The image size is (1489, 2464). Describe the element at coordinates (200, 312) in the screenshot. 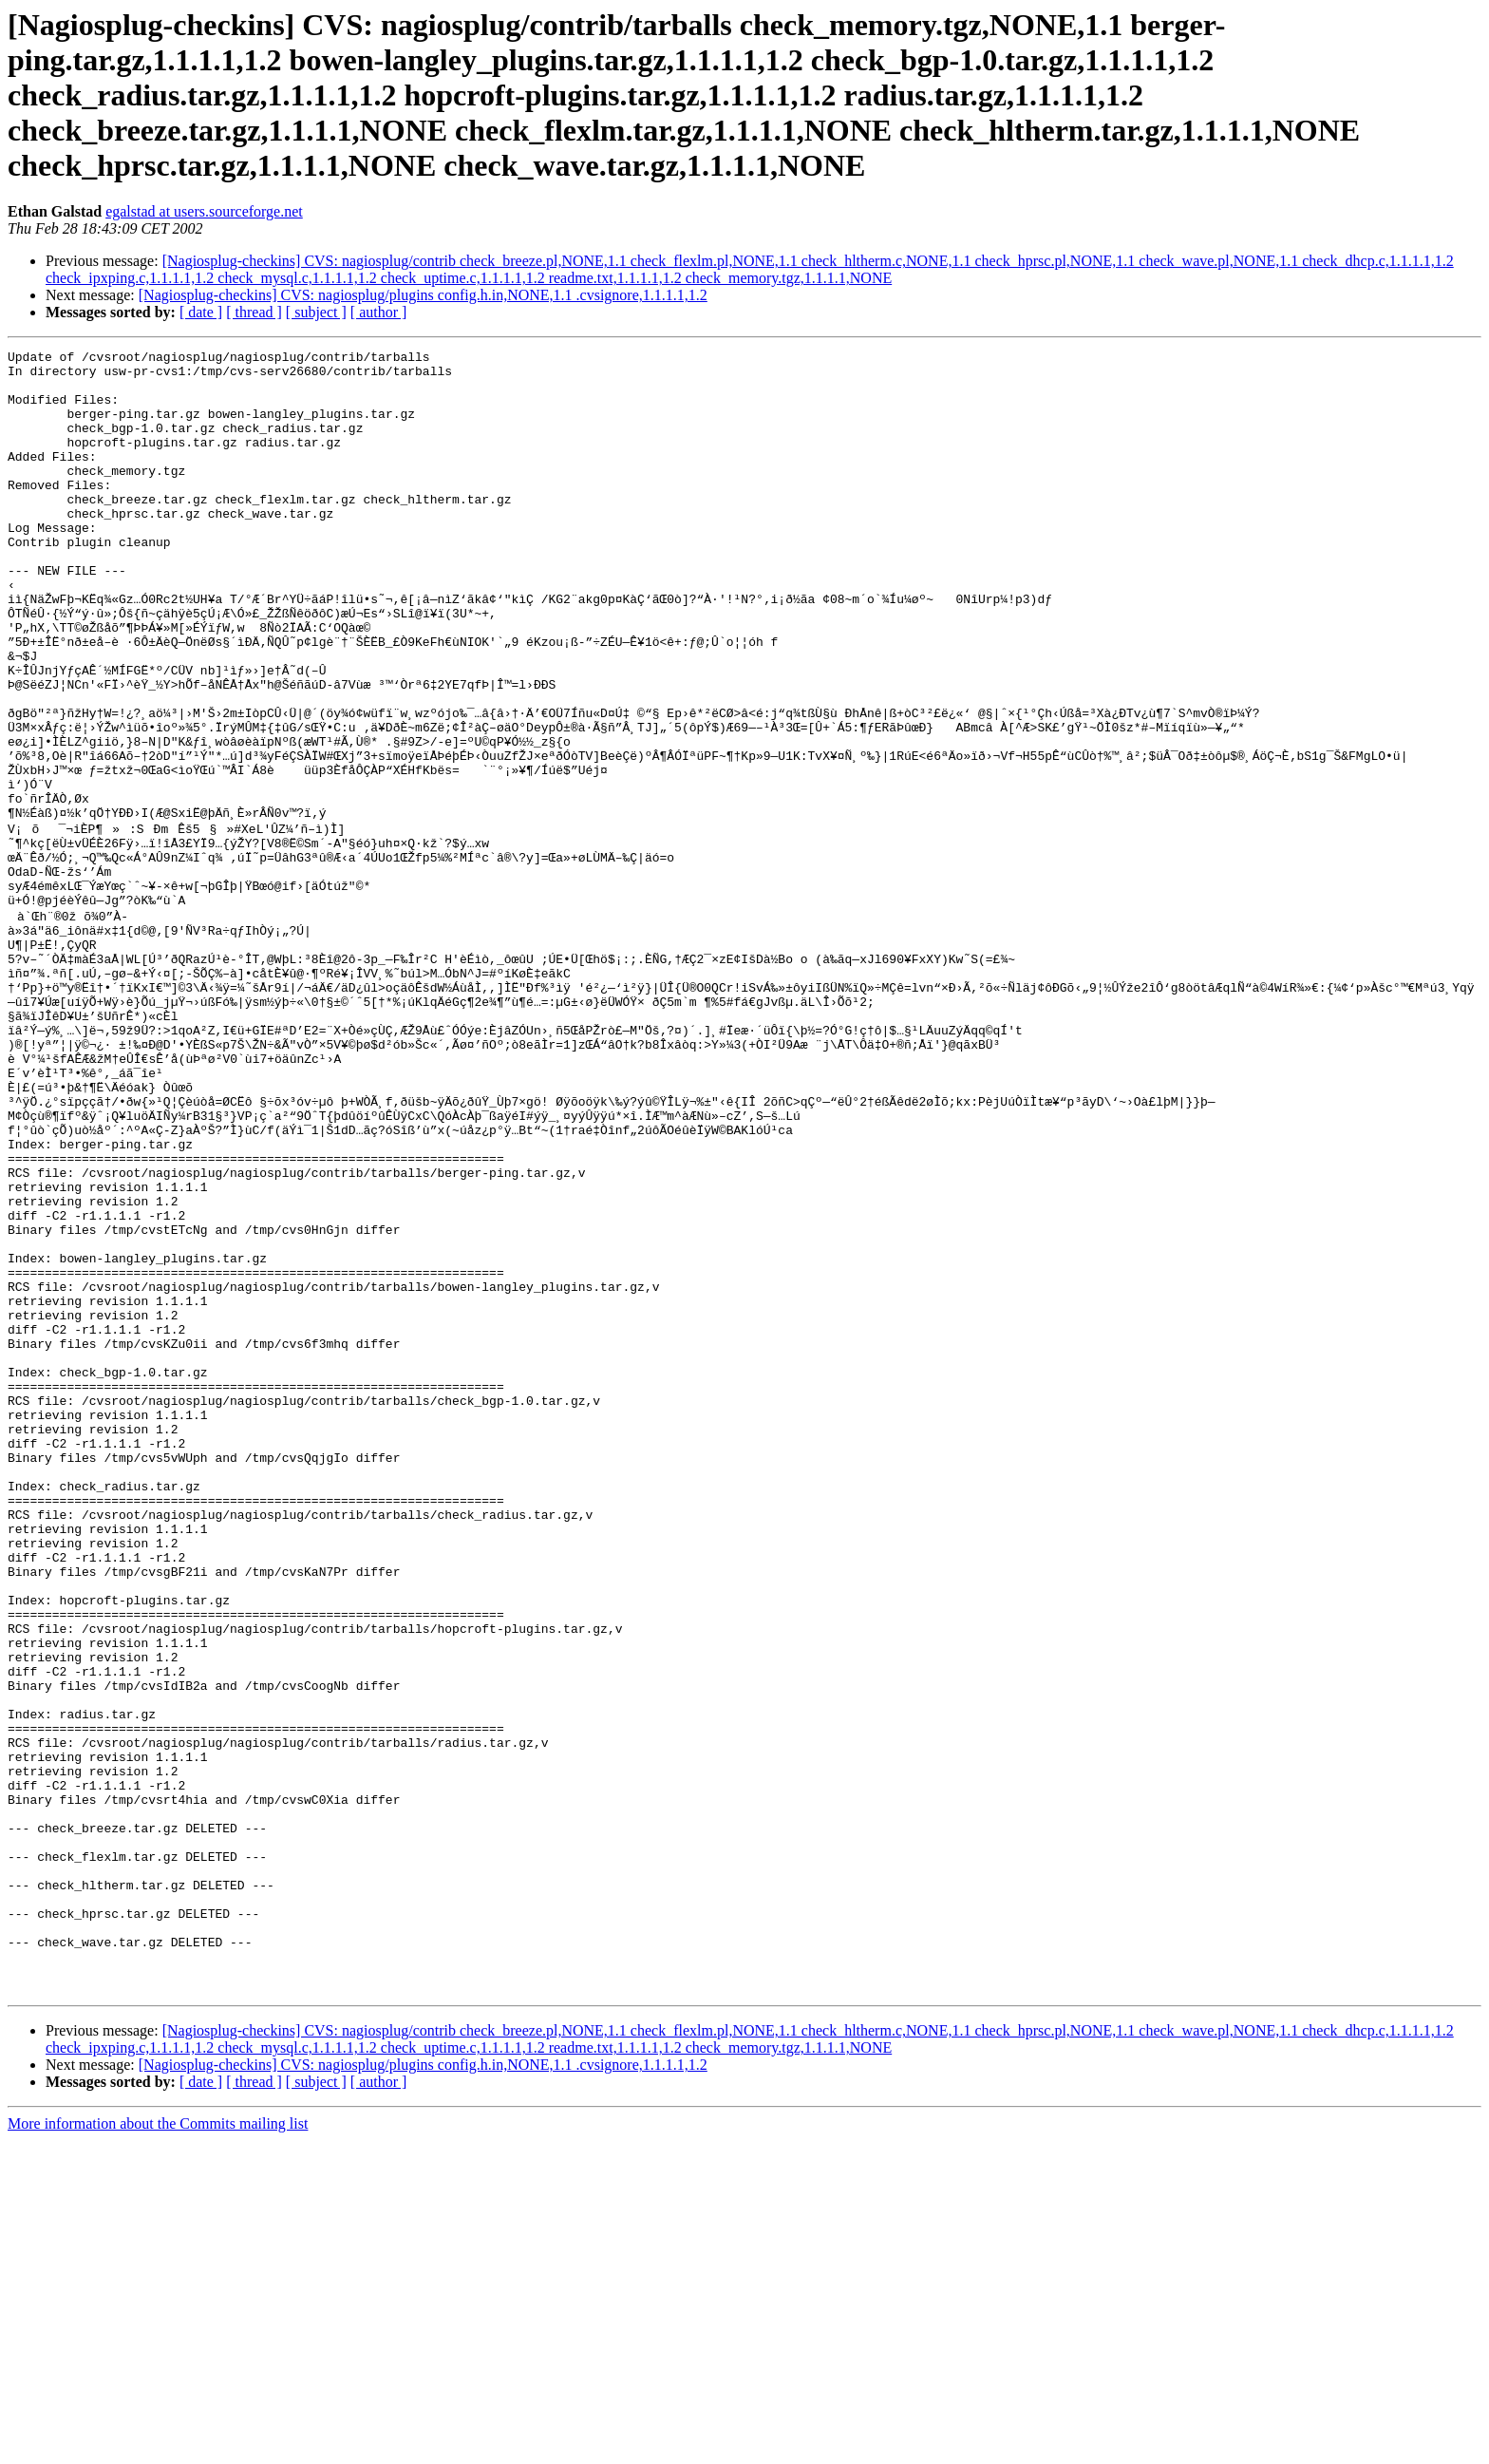

I see `[ date ]` at that location.